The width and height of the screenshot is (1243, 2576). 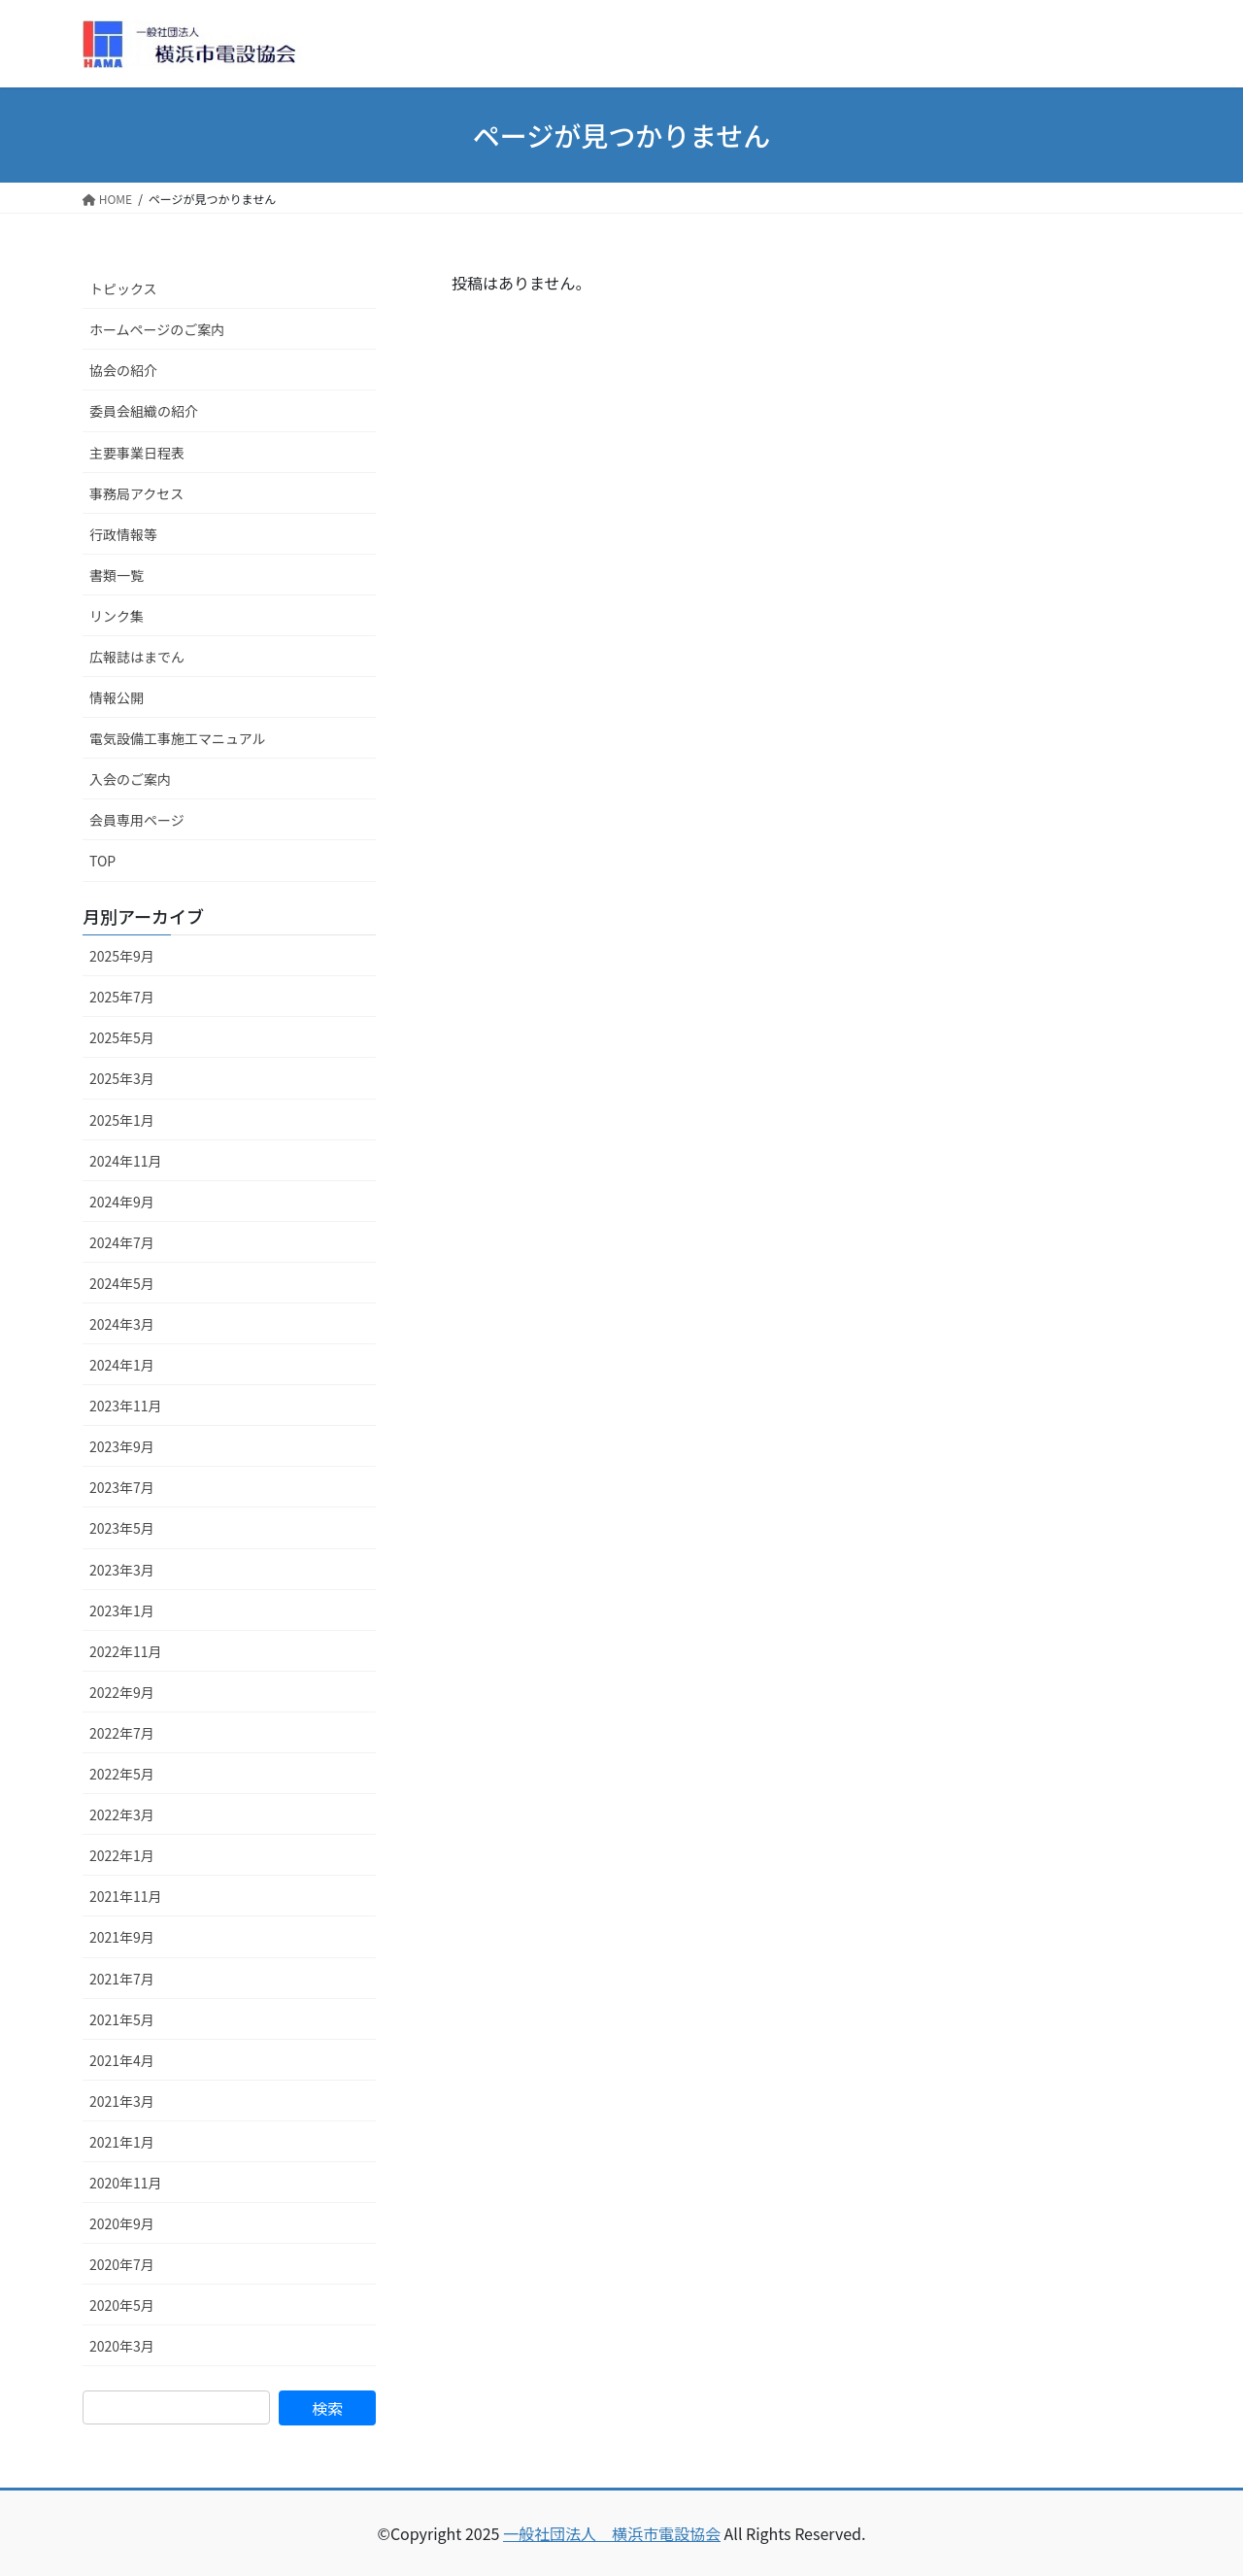 I want to click on 2024年11月, so click(x=125, y=1160).